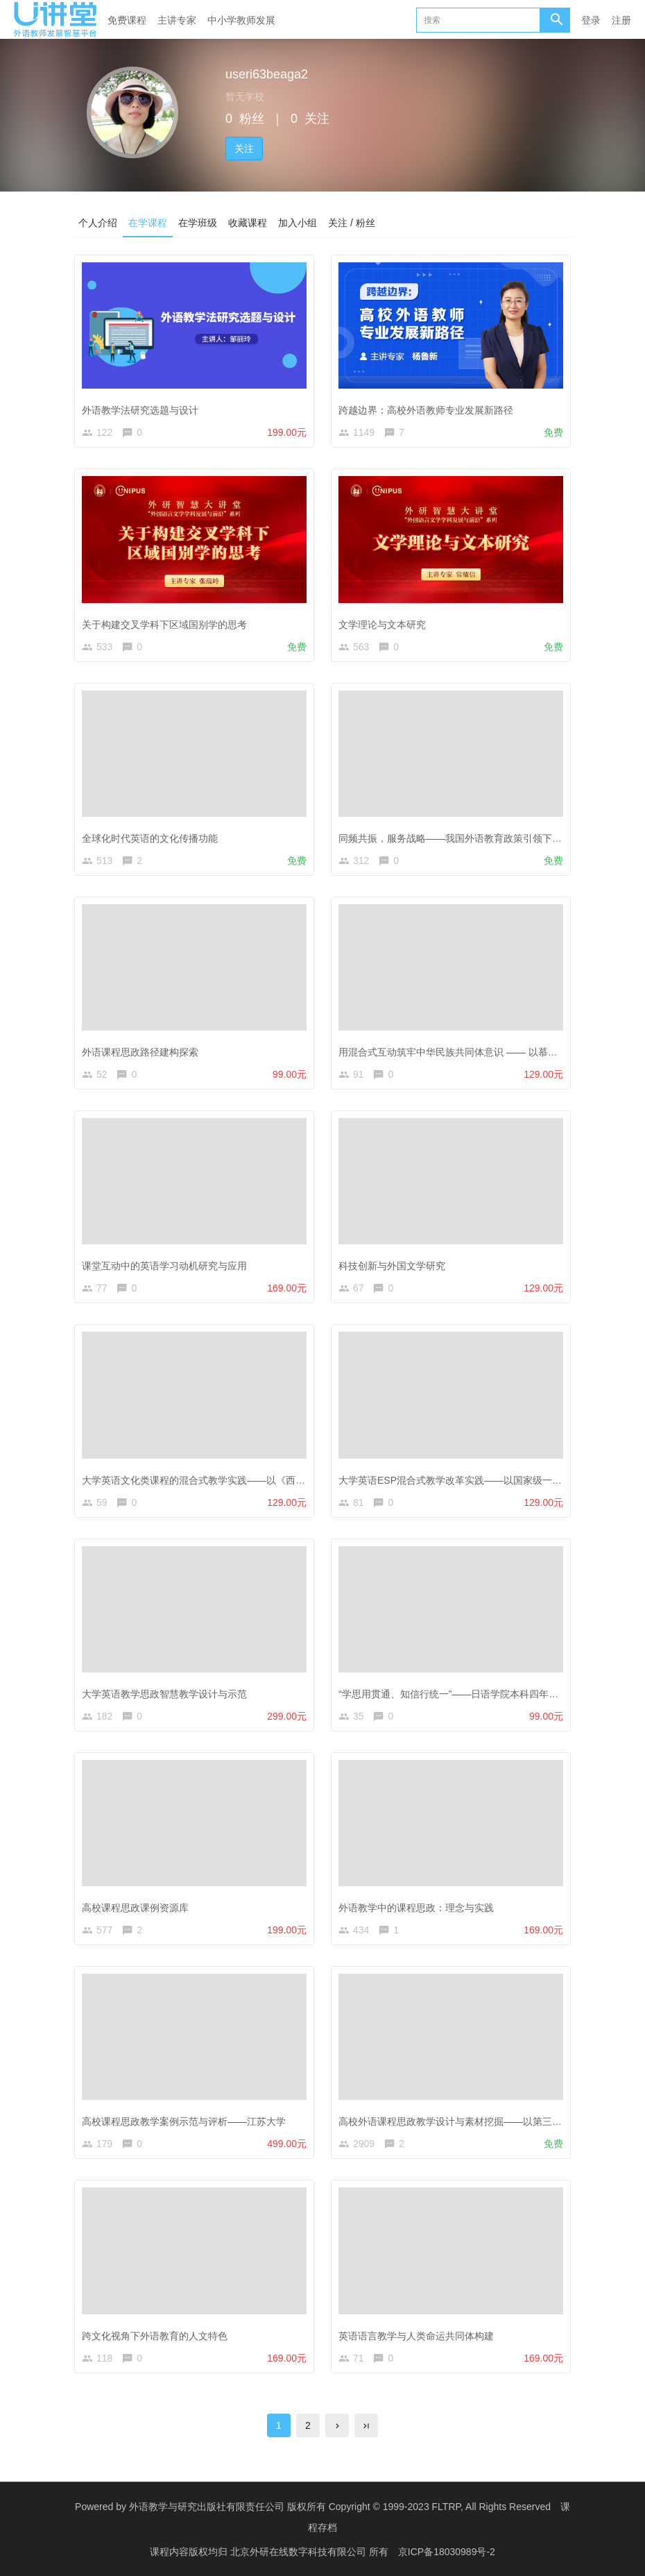 The width and height of the screenshot is (645, 2576). What do you see at coordinates (591, 20) in the screenshot?
I see `登录` at bounding box center [591, 20].